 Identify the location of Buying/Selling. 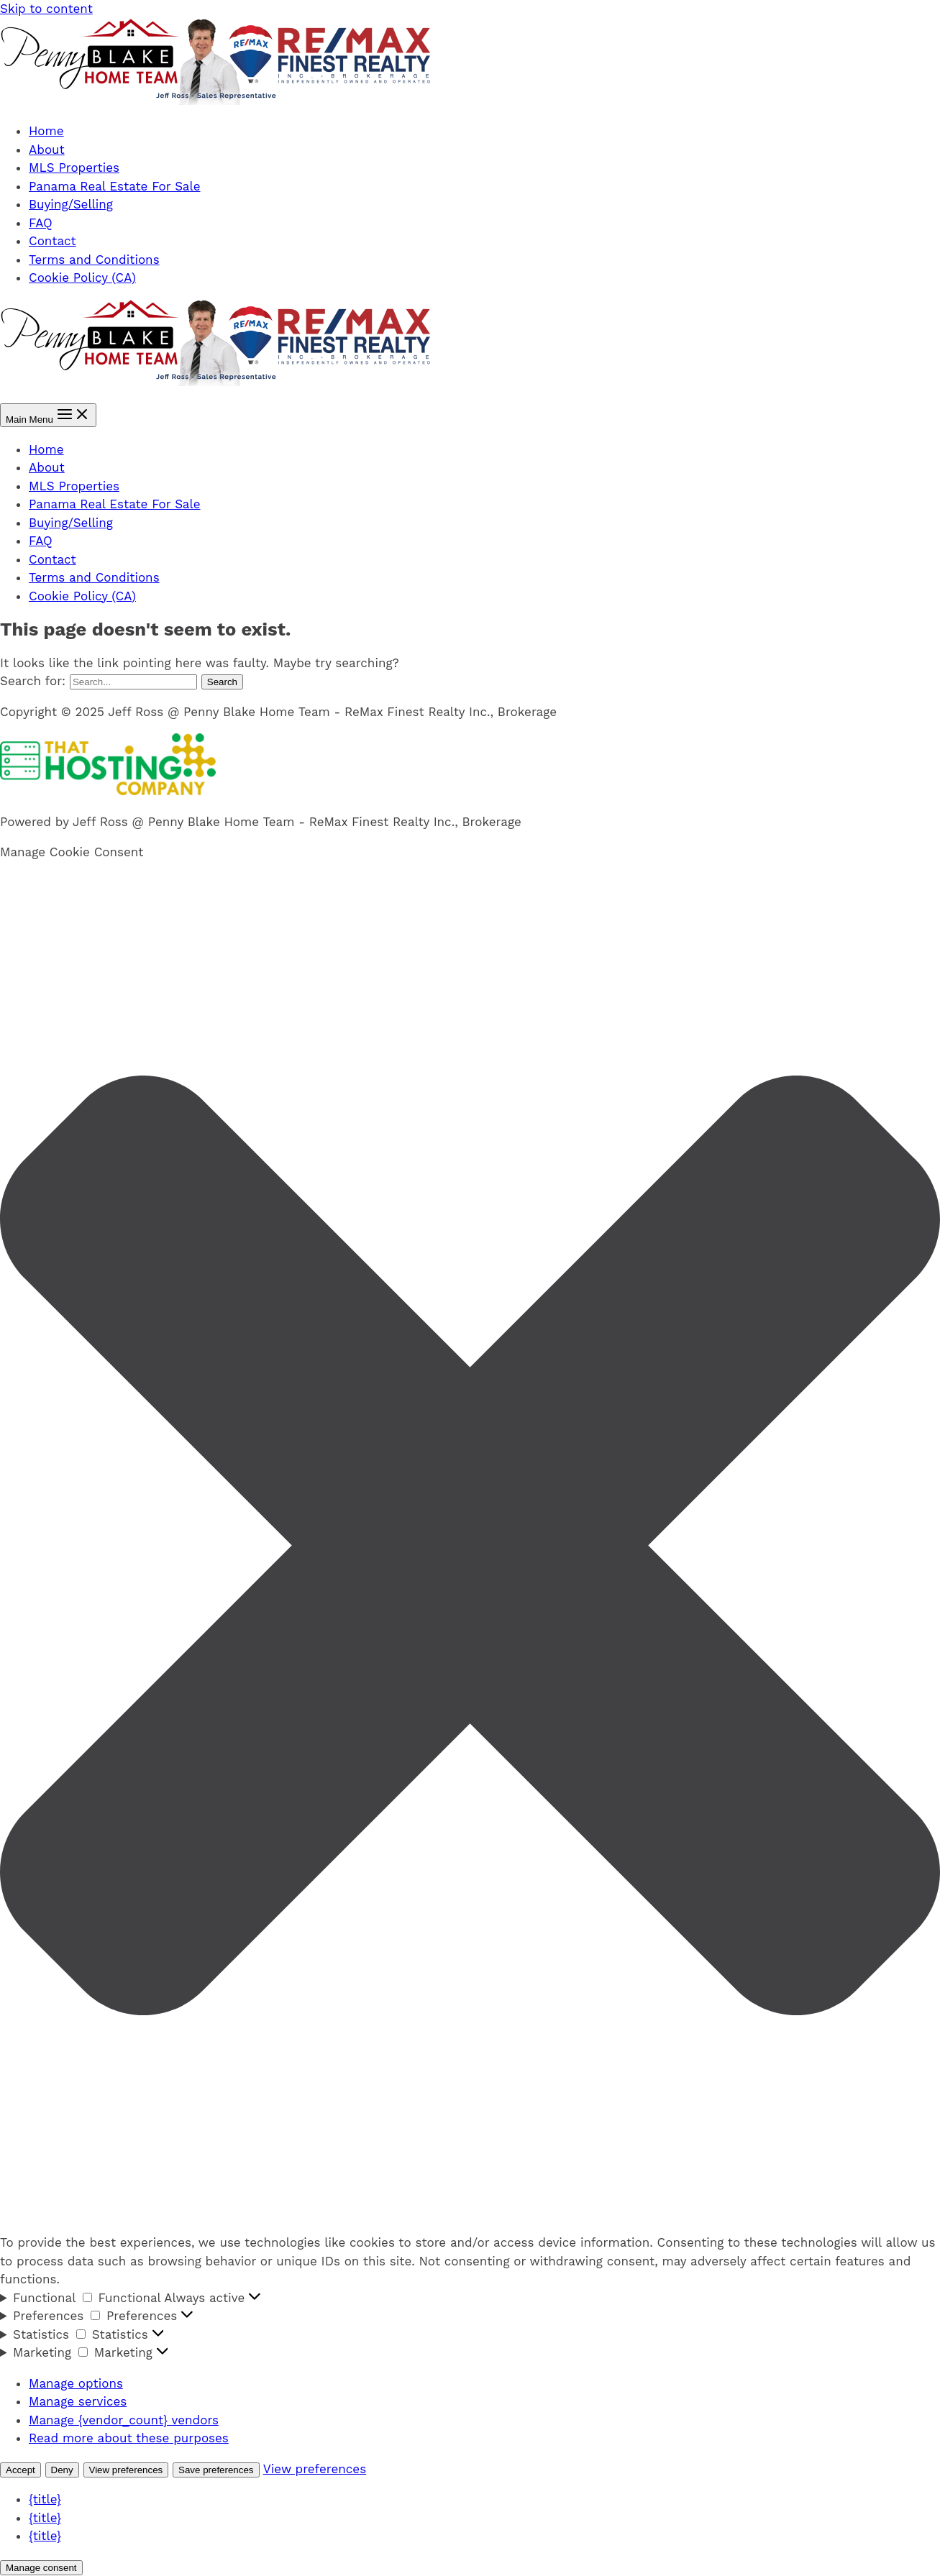
(71, 204).